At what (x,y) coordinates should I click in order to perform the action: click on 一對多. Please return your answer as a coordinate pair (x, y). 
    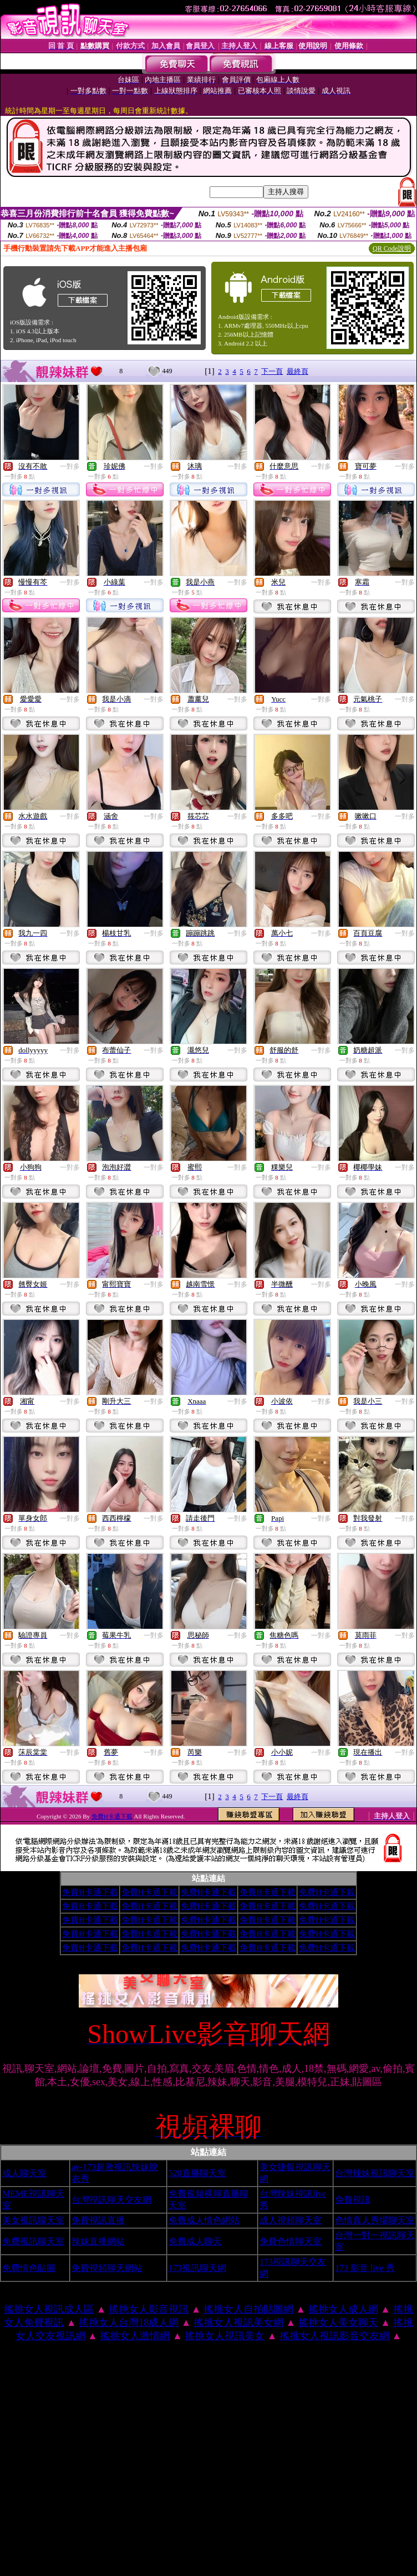
    Looking at the image, I should click on (70, 466).